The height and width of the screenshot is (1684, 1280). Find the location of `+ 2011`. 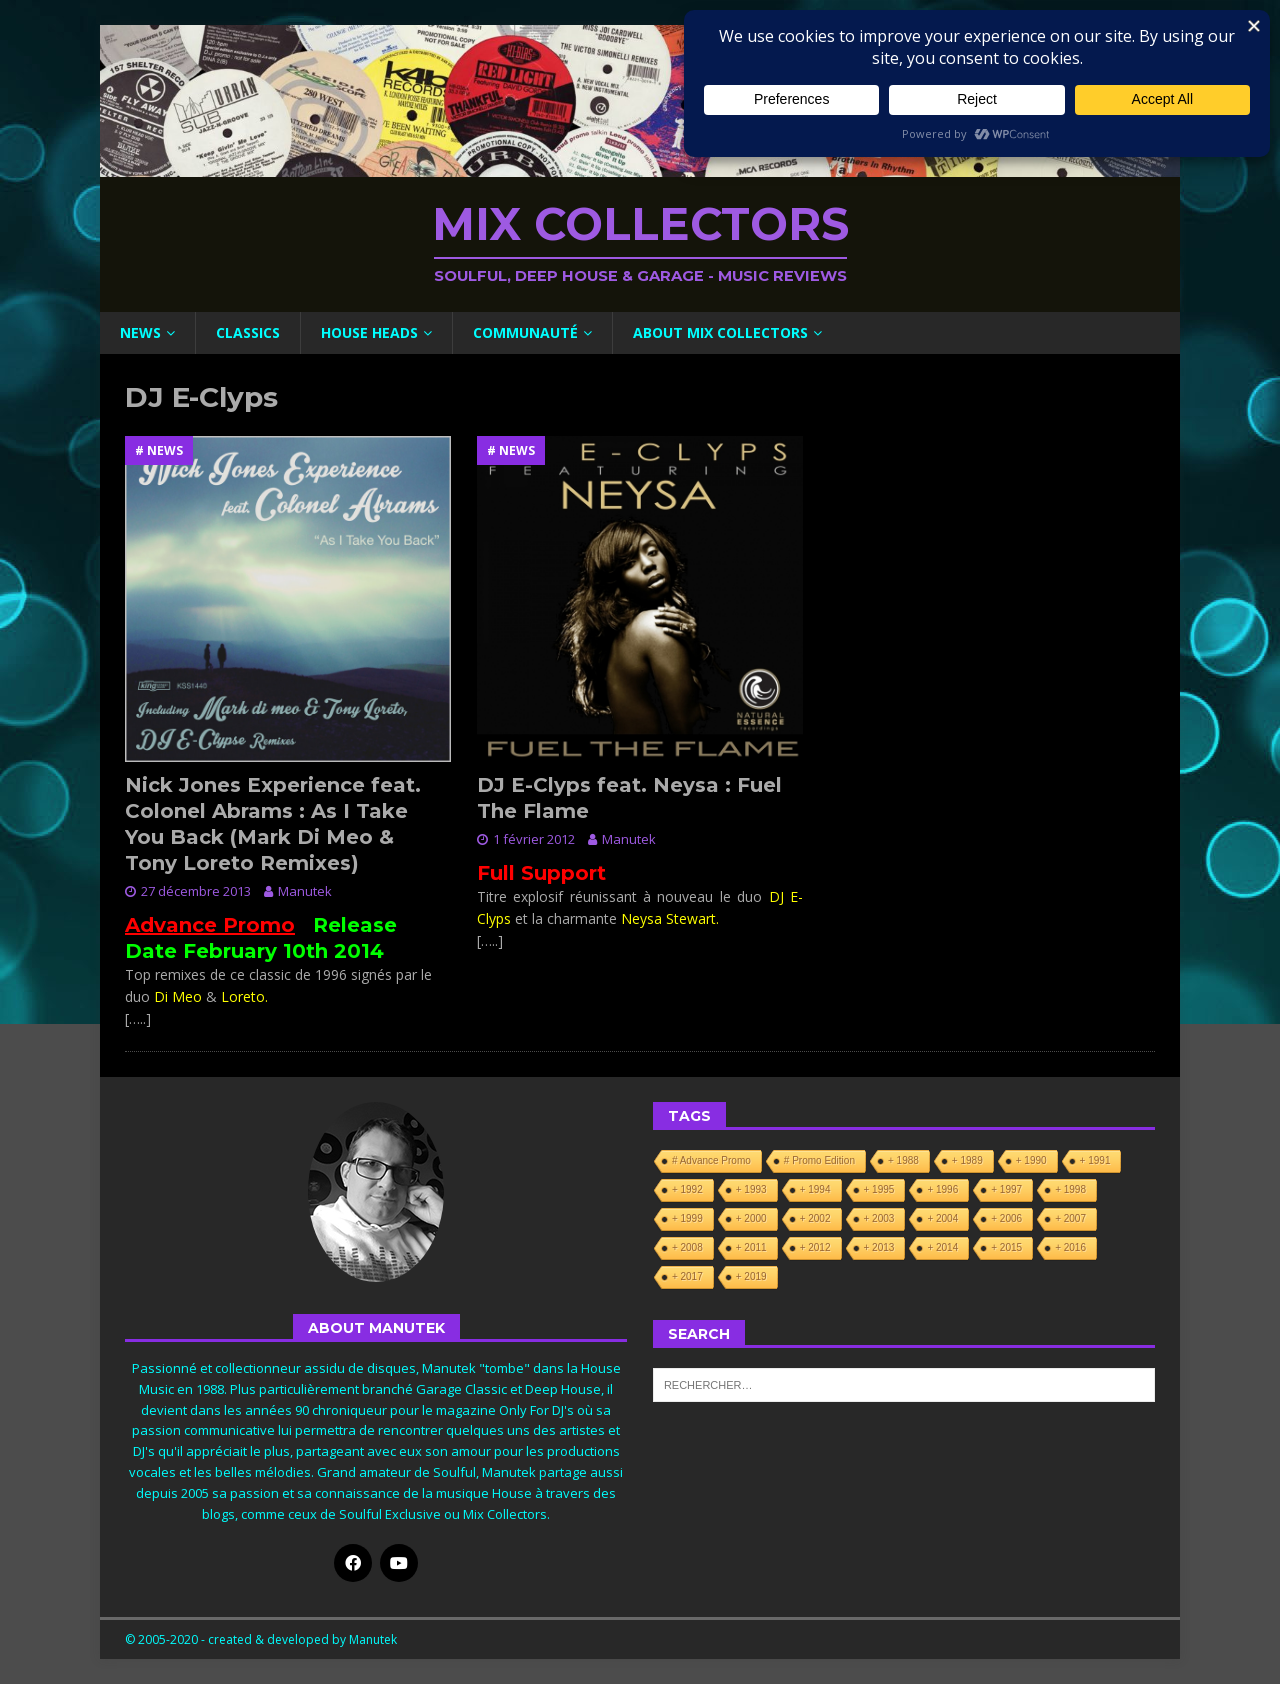

+ 2011 is located at coordinates (751, 1247).